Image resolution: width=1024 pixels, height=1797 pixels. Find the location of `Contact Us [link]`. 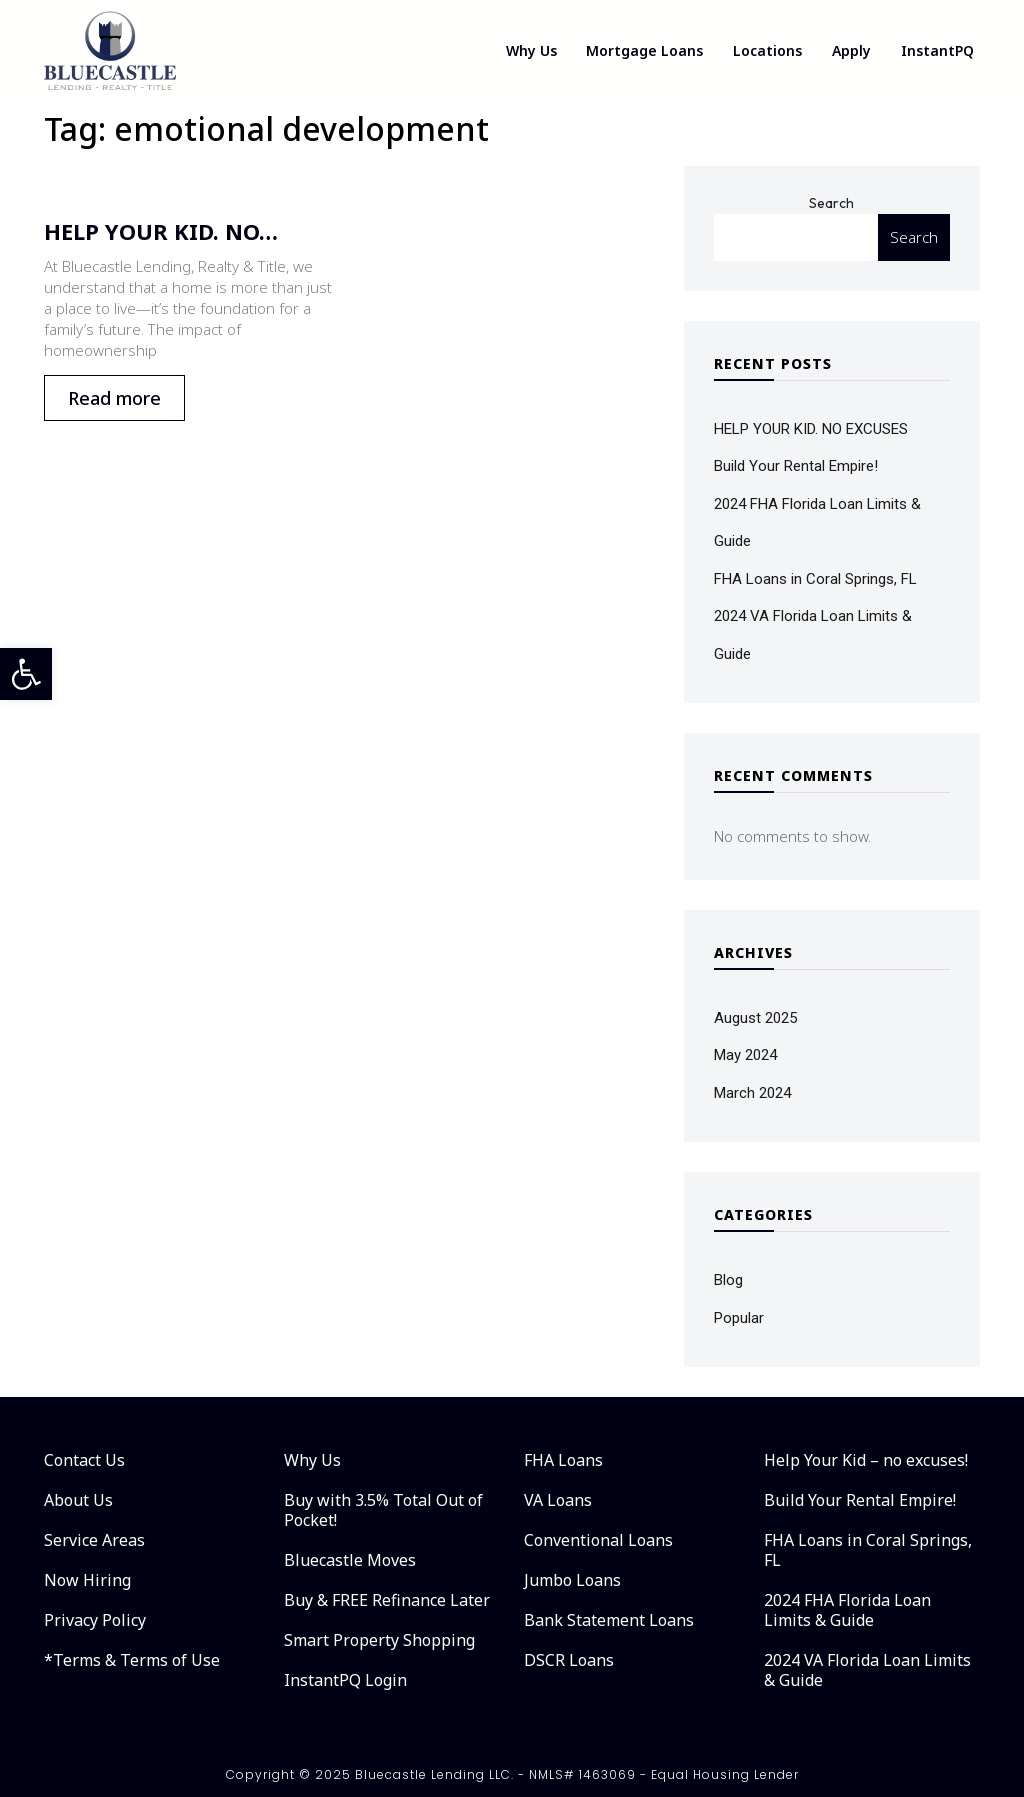

Contact Us [link] is located at coordinates (84, 1460).